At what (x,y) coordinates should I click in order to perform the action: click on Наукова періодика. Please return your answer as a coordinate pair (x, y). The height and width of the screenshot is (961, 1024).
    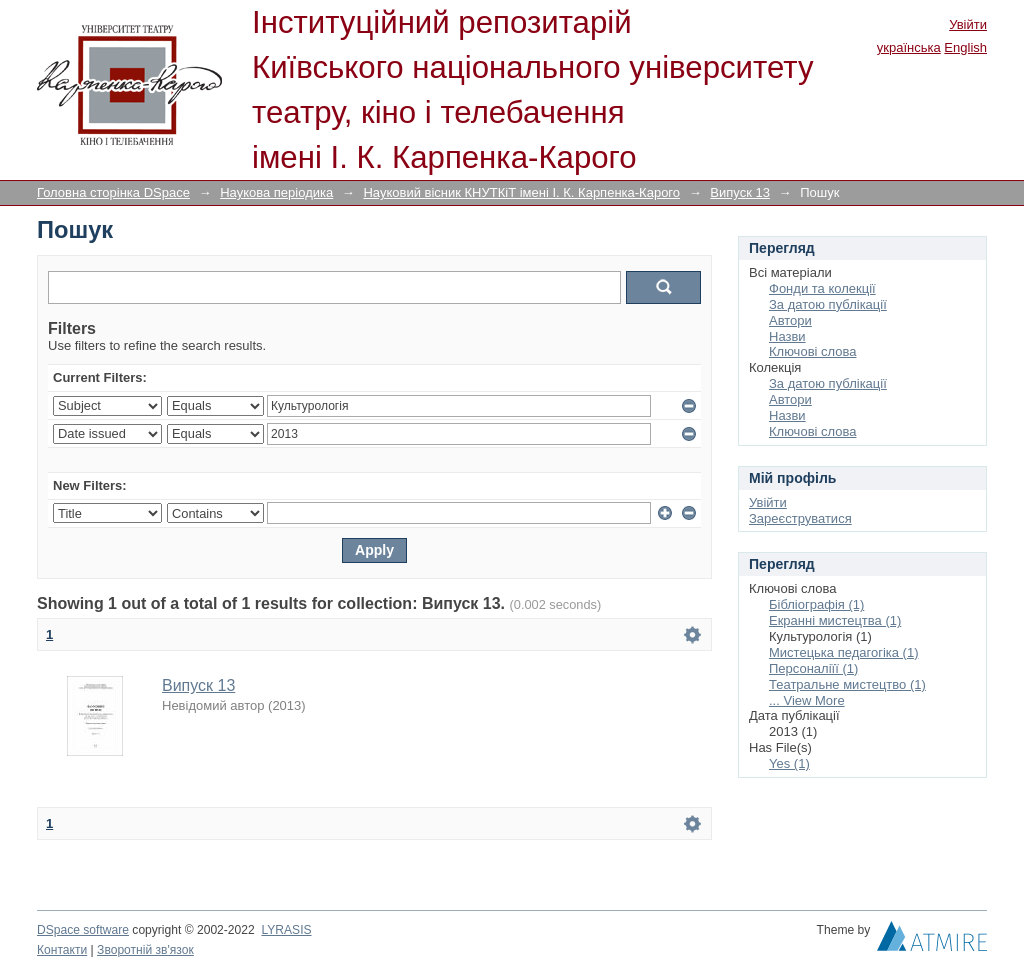
    Looking at the image, I should click on (276, 192).